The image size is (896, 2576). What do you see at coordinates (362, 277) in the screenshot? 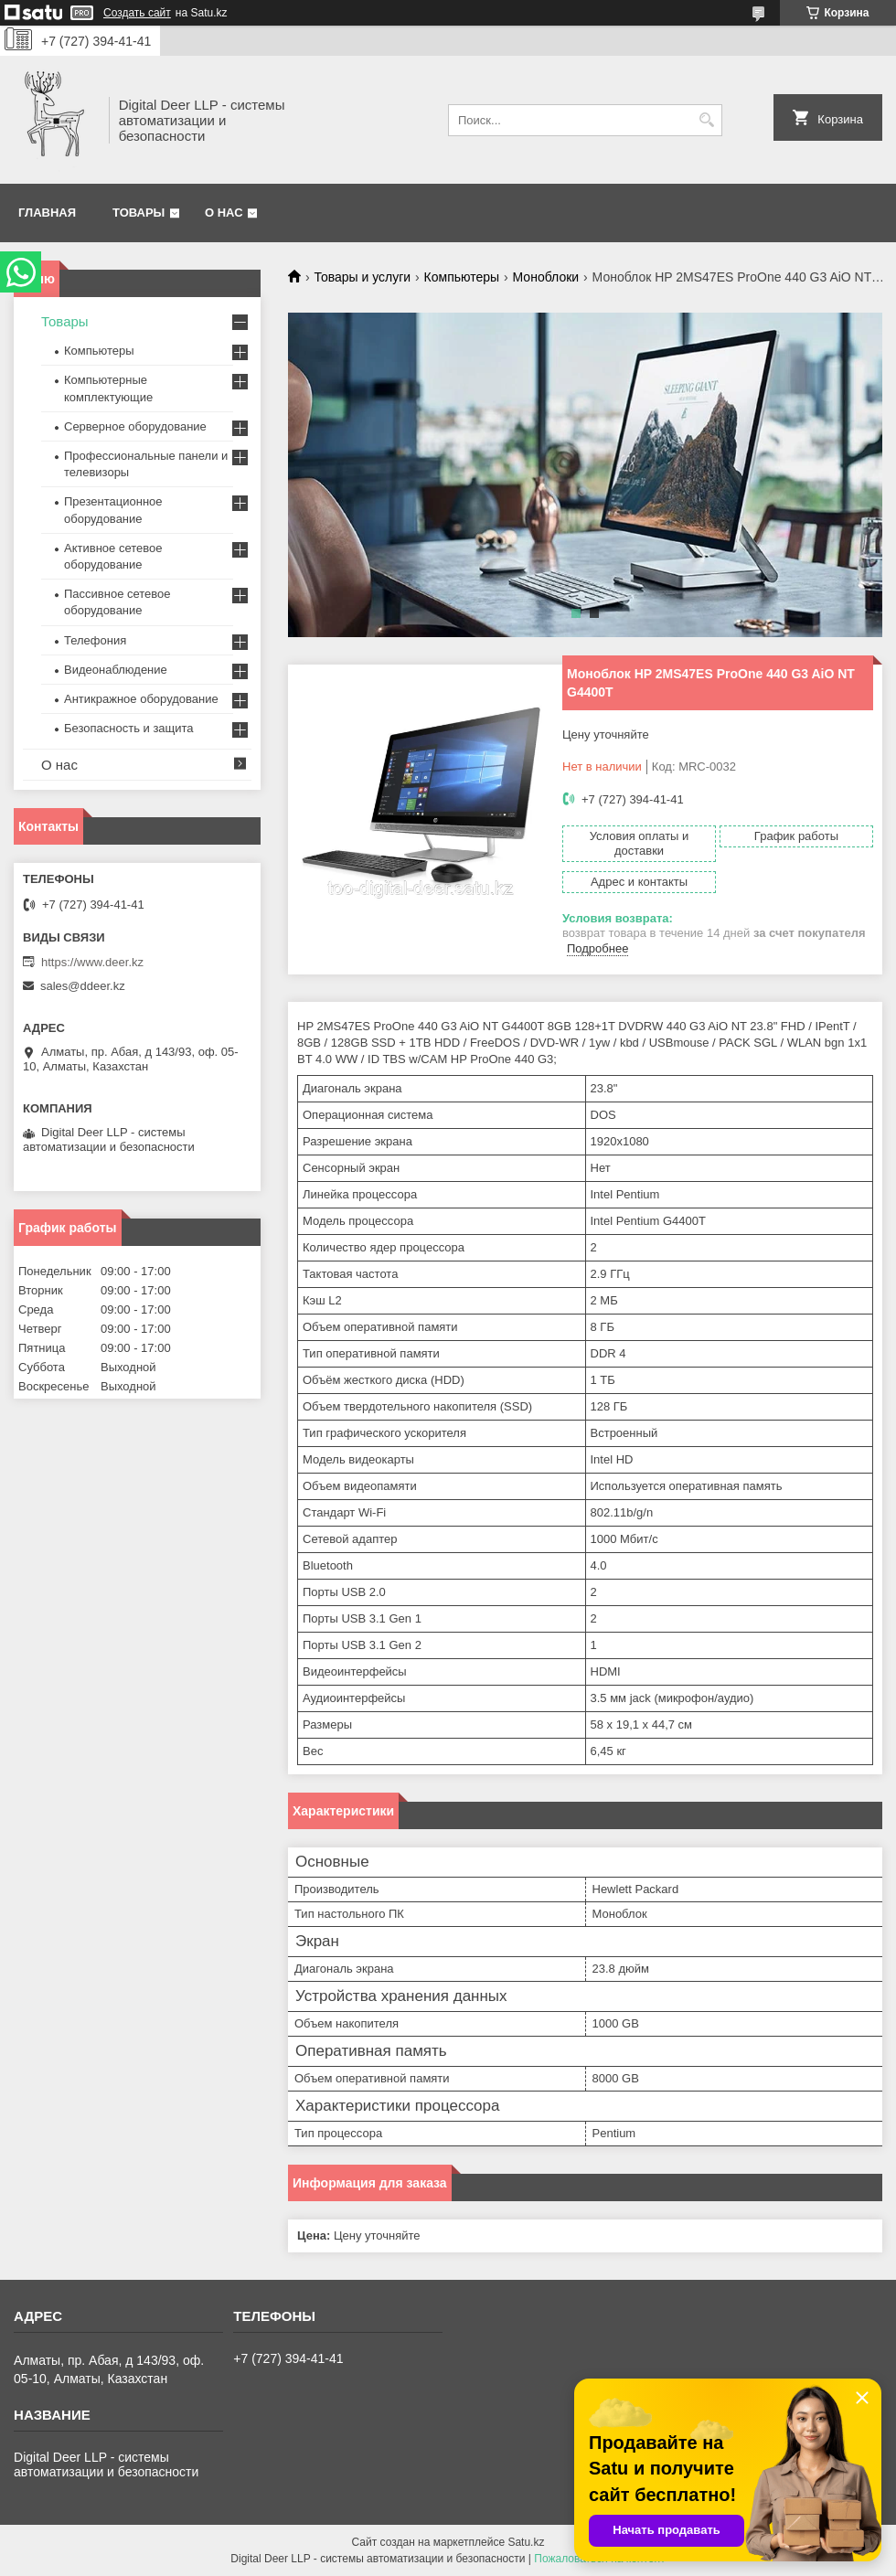
I see `Товары и услуги` at bounding box center [362, 277].